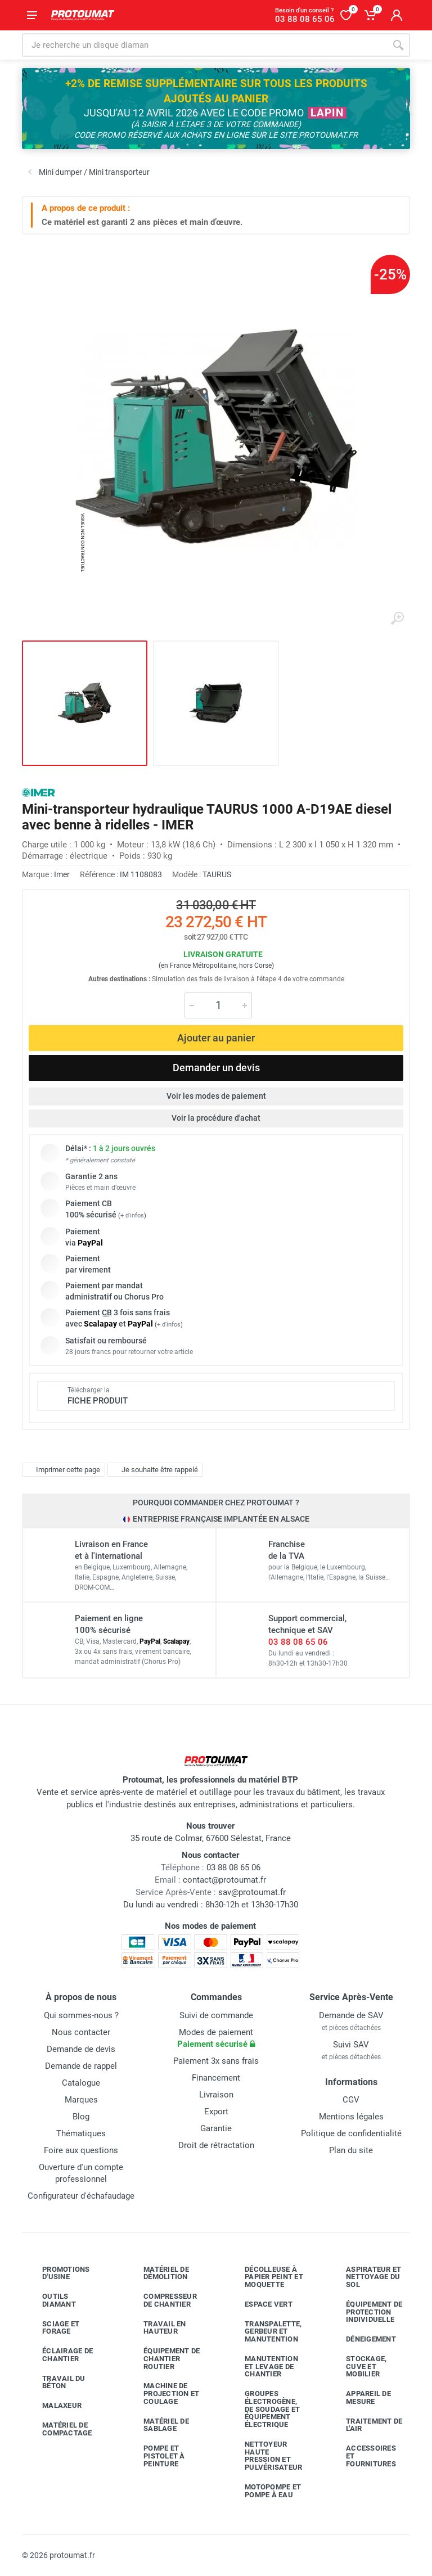 The width and height of the screenshot is (432, 2576). Describe the element at coordinates (32, 15) in the screenshot. I see `[Ouvrir le menu]` at that location.